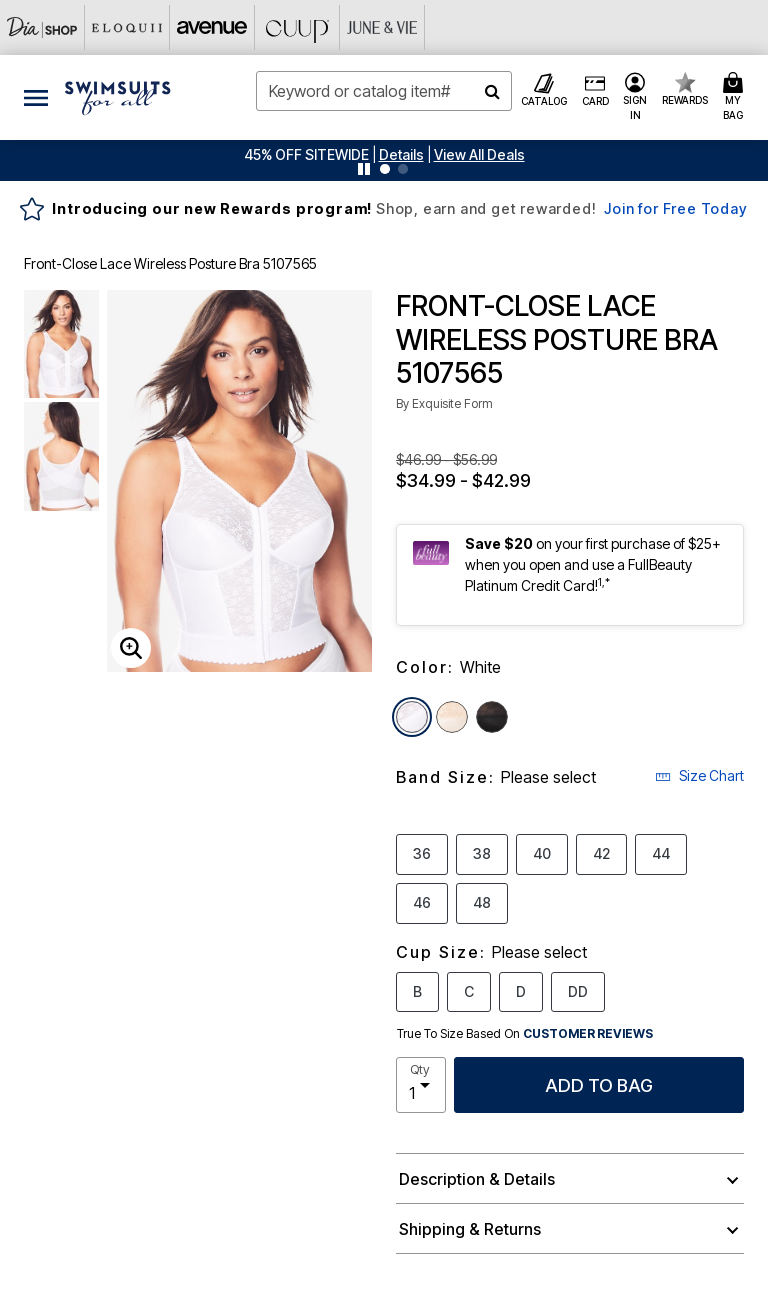  What do you see at coordinates (699, 775) in the screenshot?
I see `Size Chart [button]` at bounding box center [699, 775].